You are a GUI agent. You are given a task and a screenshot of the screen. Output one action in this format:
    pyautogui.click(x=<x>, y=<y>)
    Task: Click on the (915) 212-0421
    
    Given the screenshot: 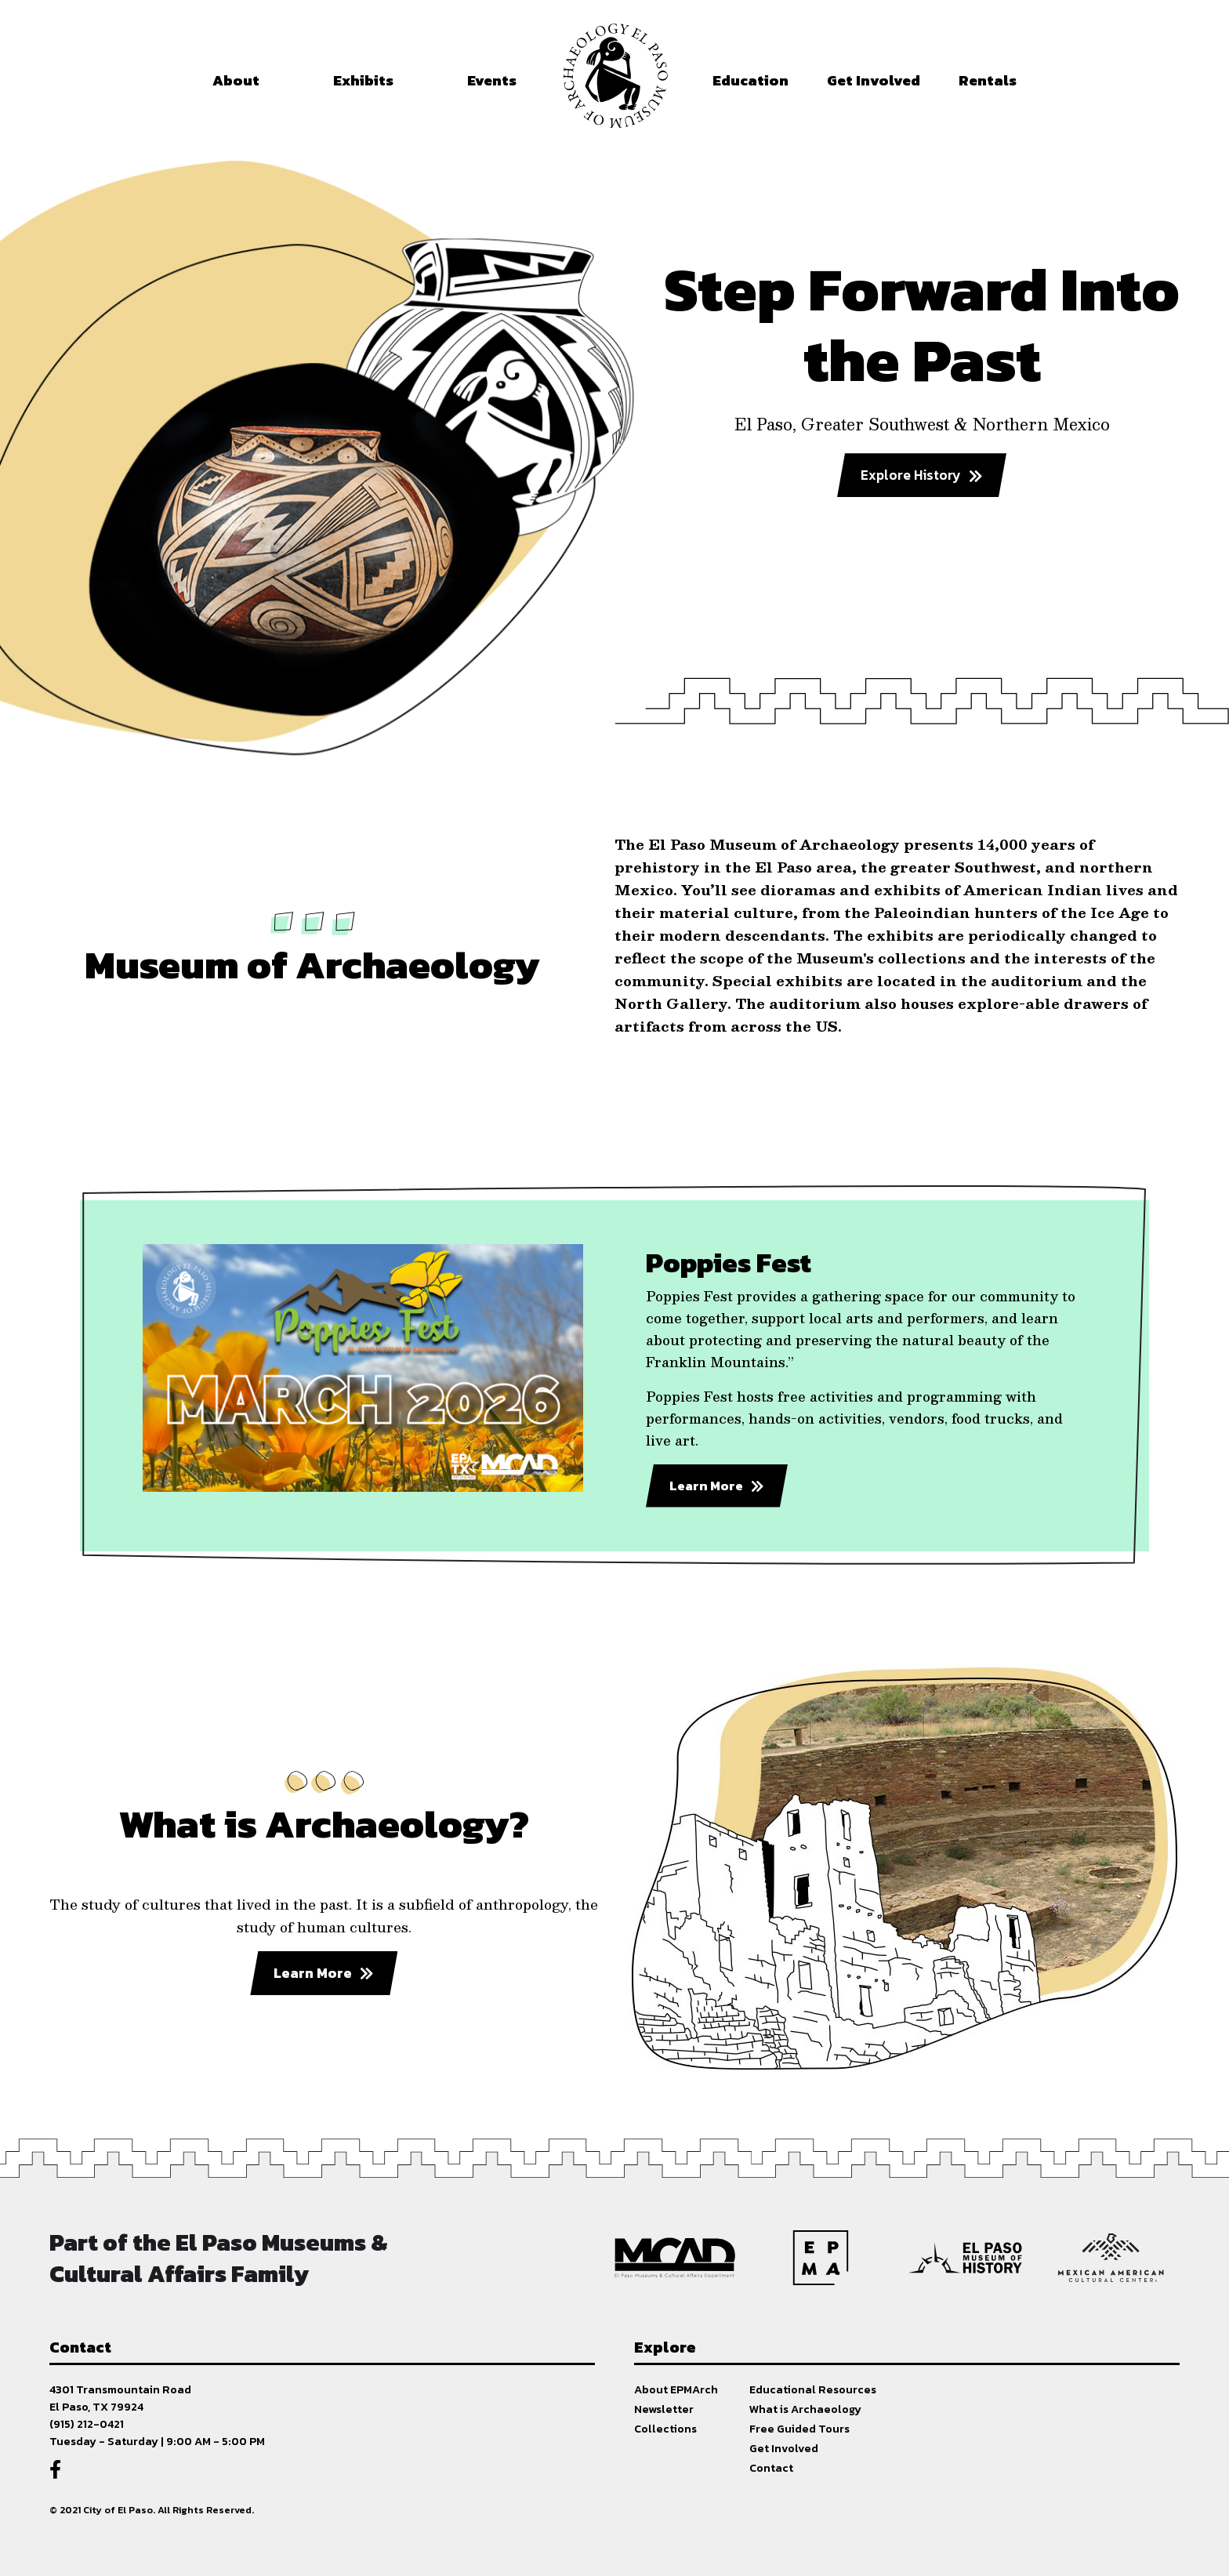 What is the action you would take?
    pyautogui.click(x=86, y=2424)
    